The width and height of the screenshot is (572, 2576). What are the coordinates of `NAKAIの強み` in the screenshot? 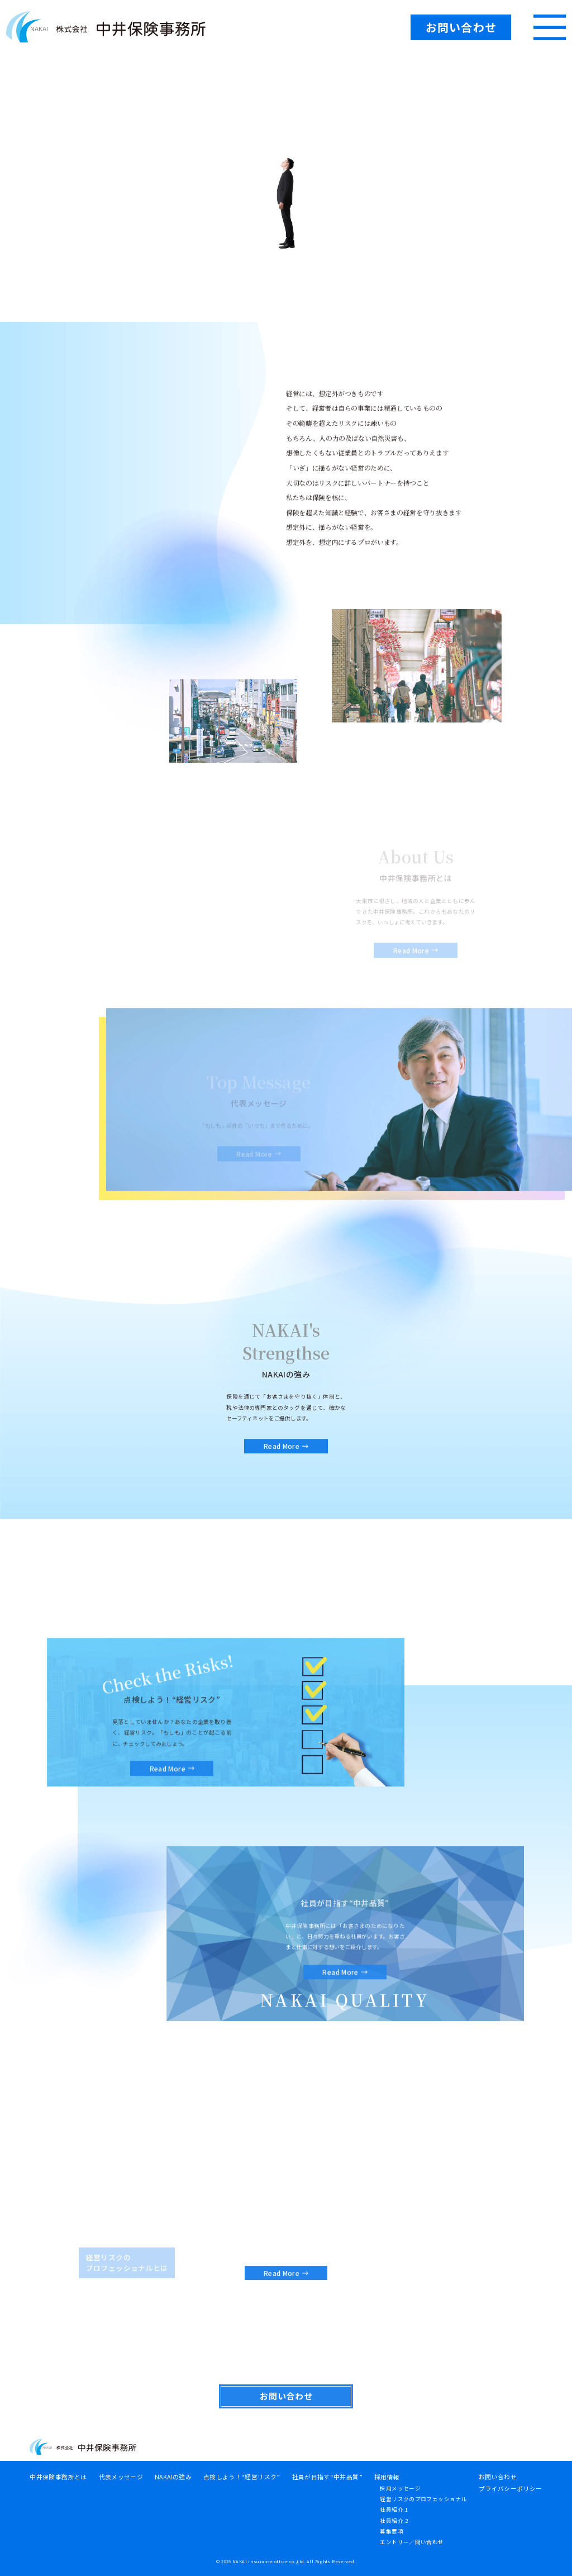 It's located at (173, 2477).